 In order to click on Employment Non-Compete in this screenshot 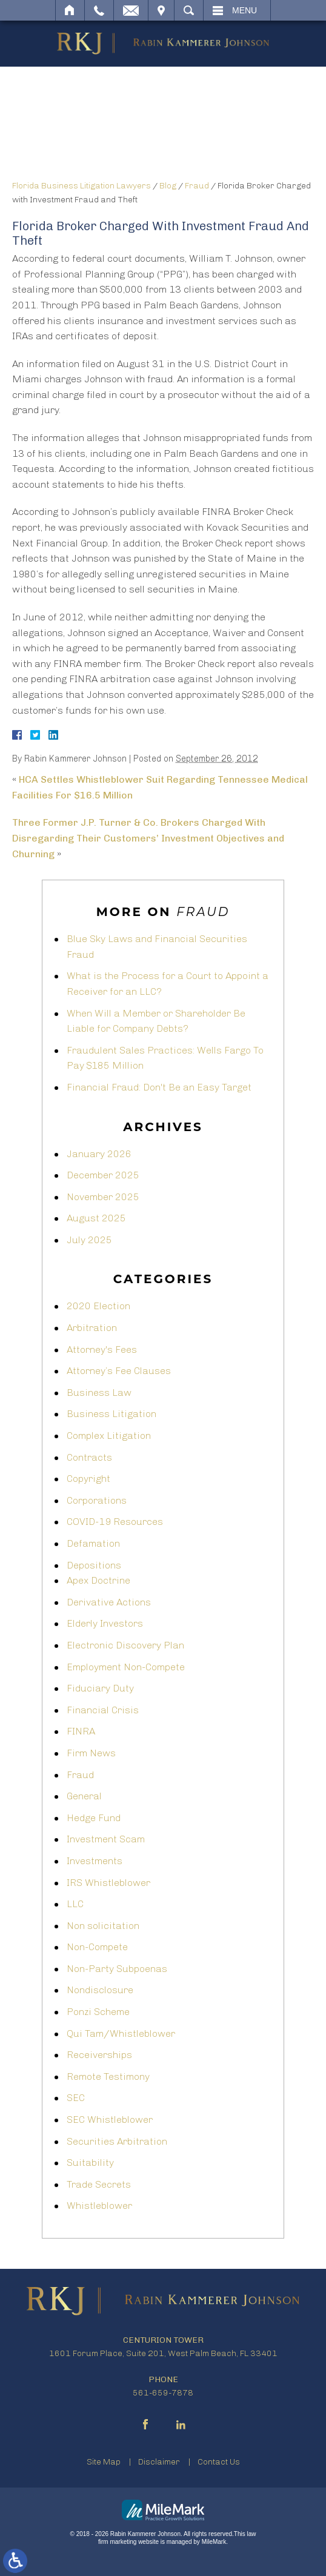, I will do `click(126, 1667)`.